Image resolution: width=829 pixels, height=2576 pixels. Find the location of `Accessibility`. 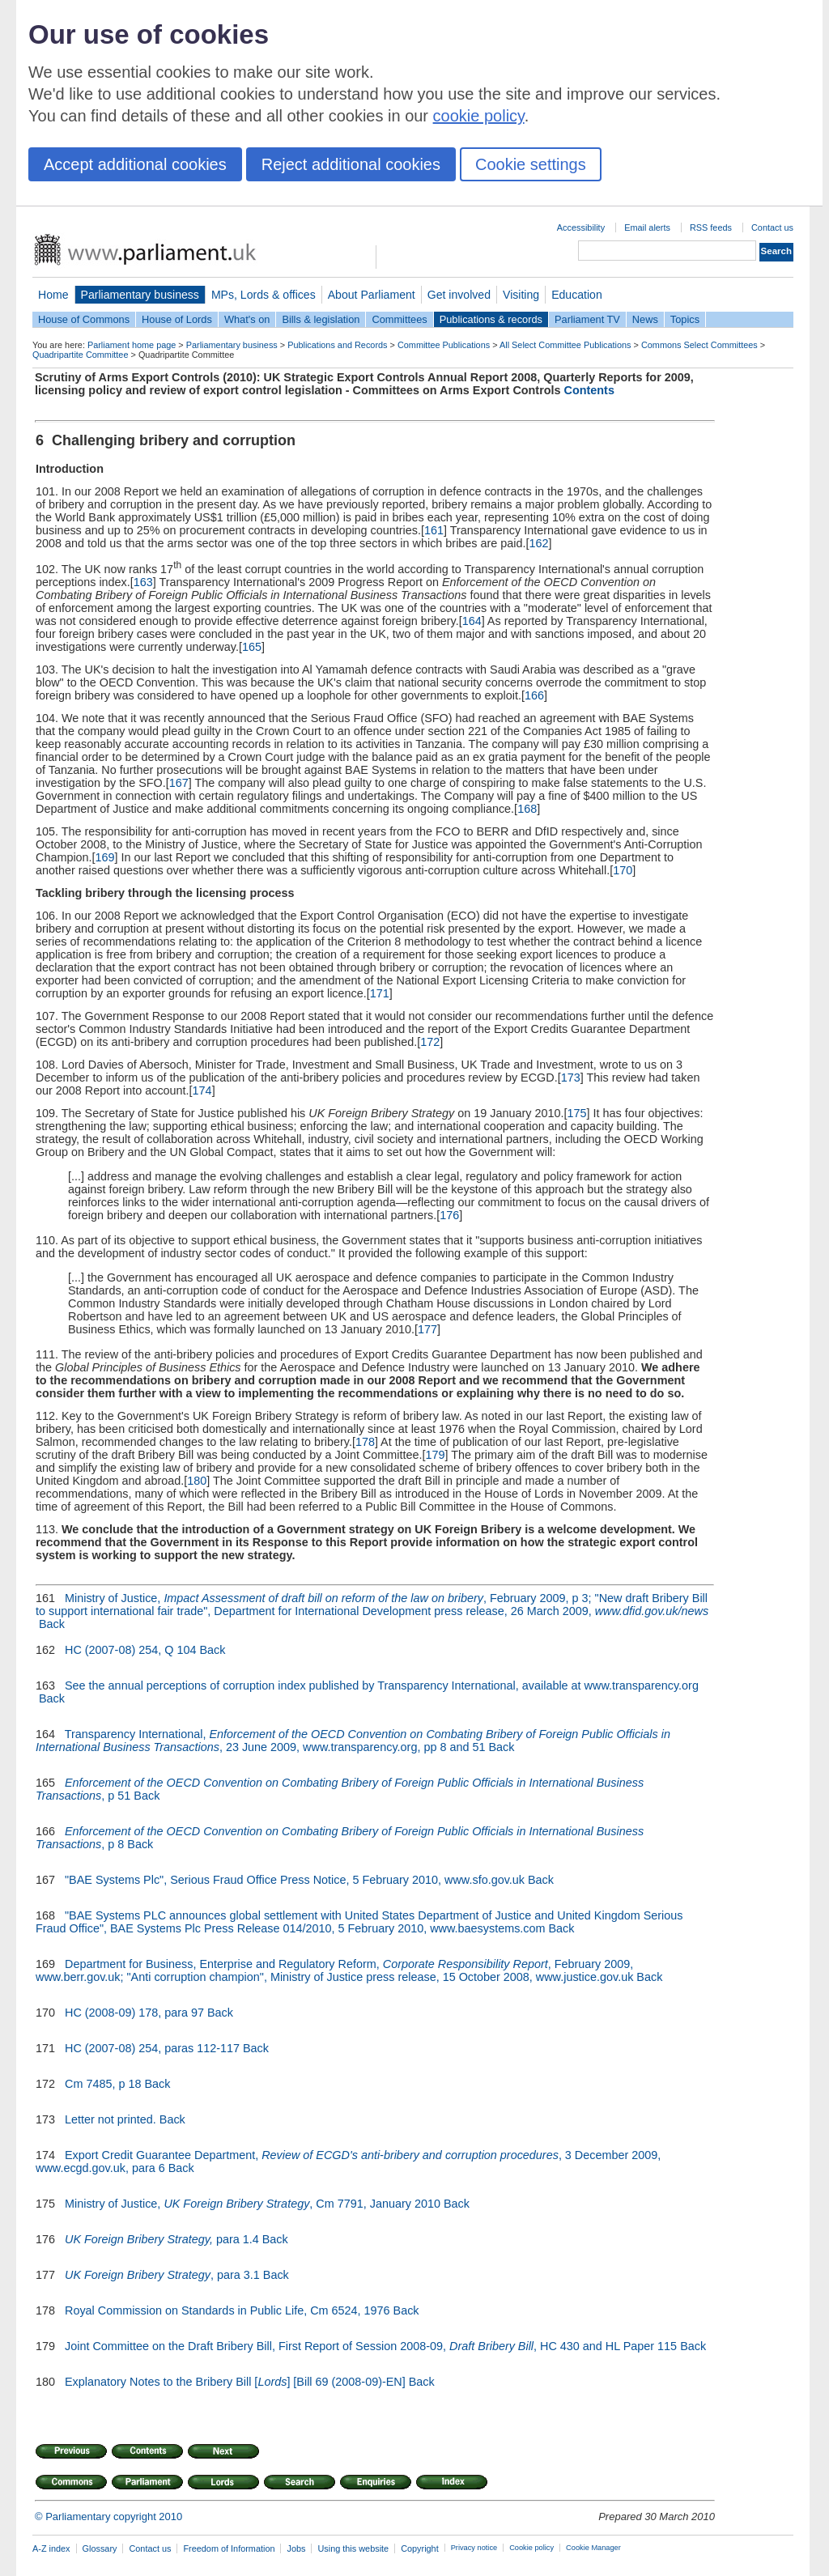

Accessibility is located at coordinates (581, 227).